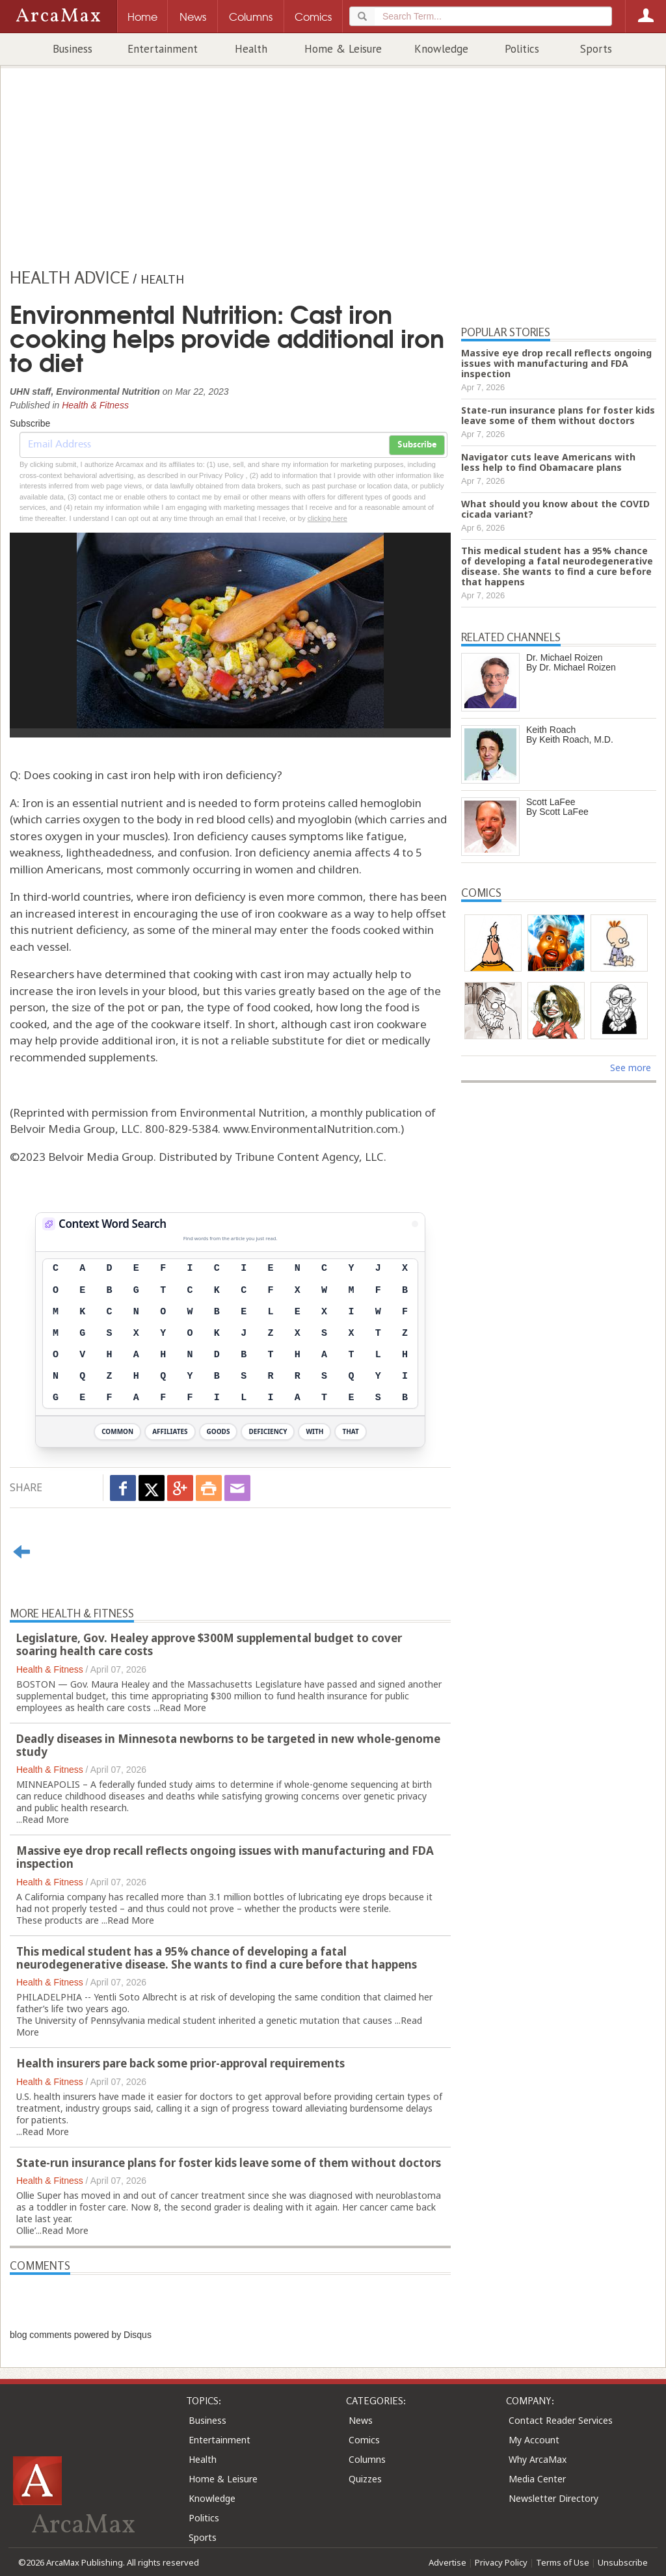  I want to click on Knowledge, so click(441, 49).